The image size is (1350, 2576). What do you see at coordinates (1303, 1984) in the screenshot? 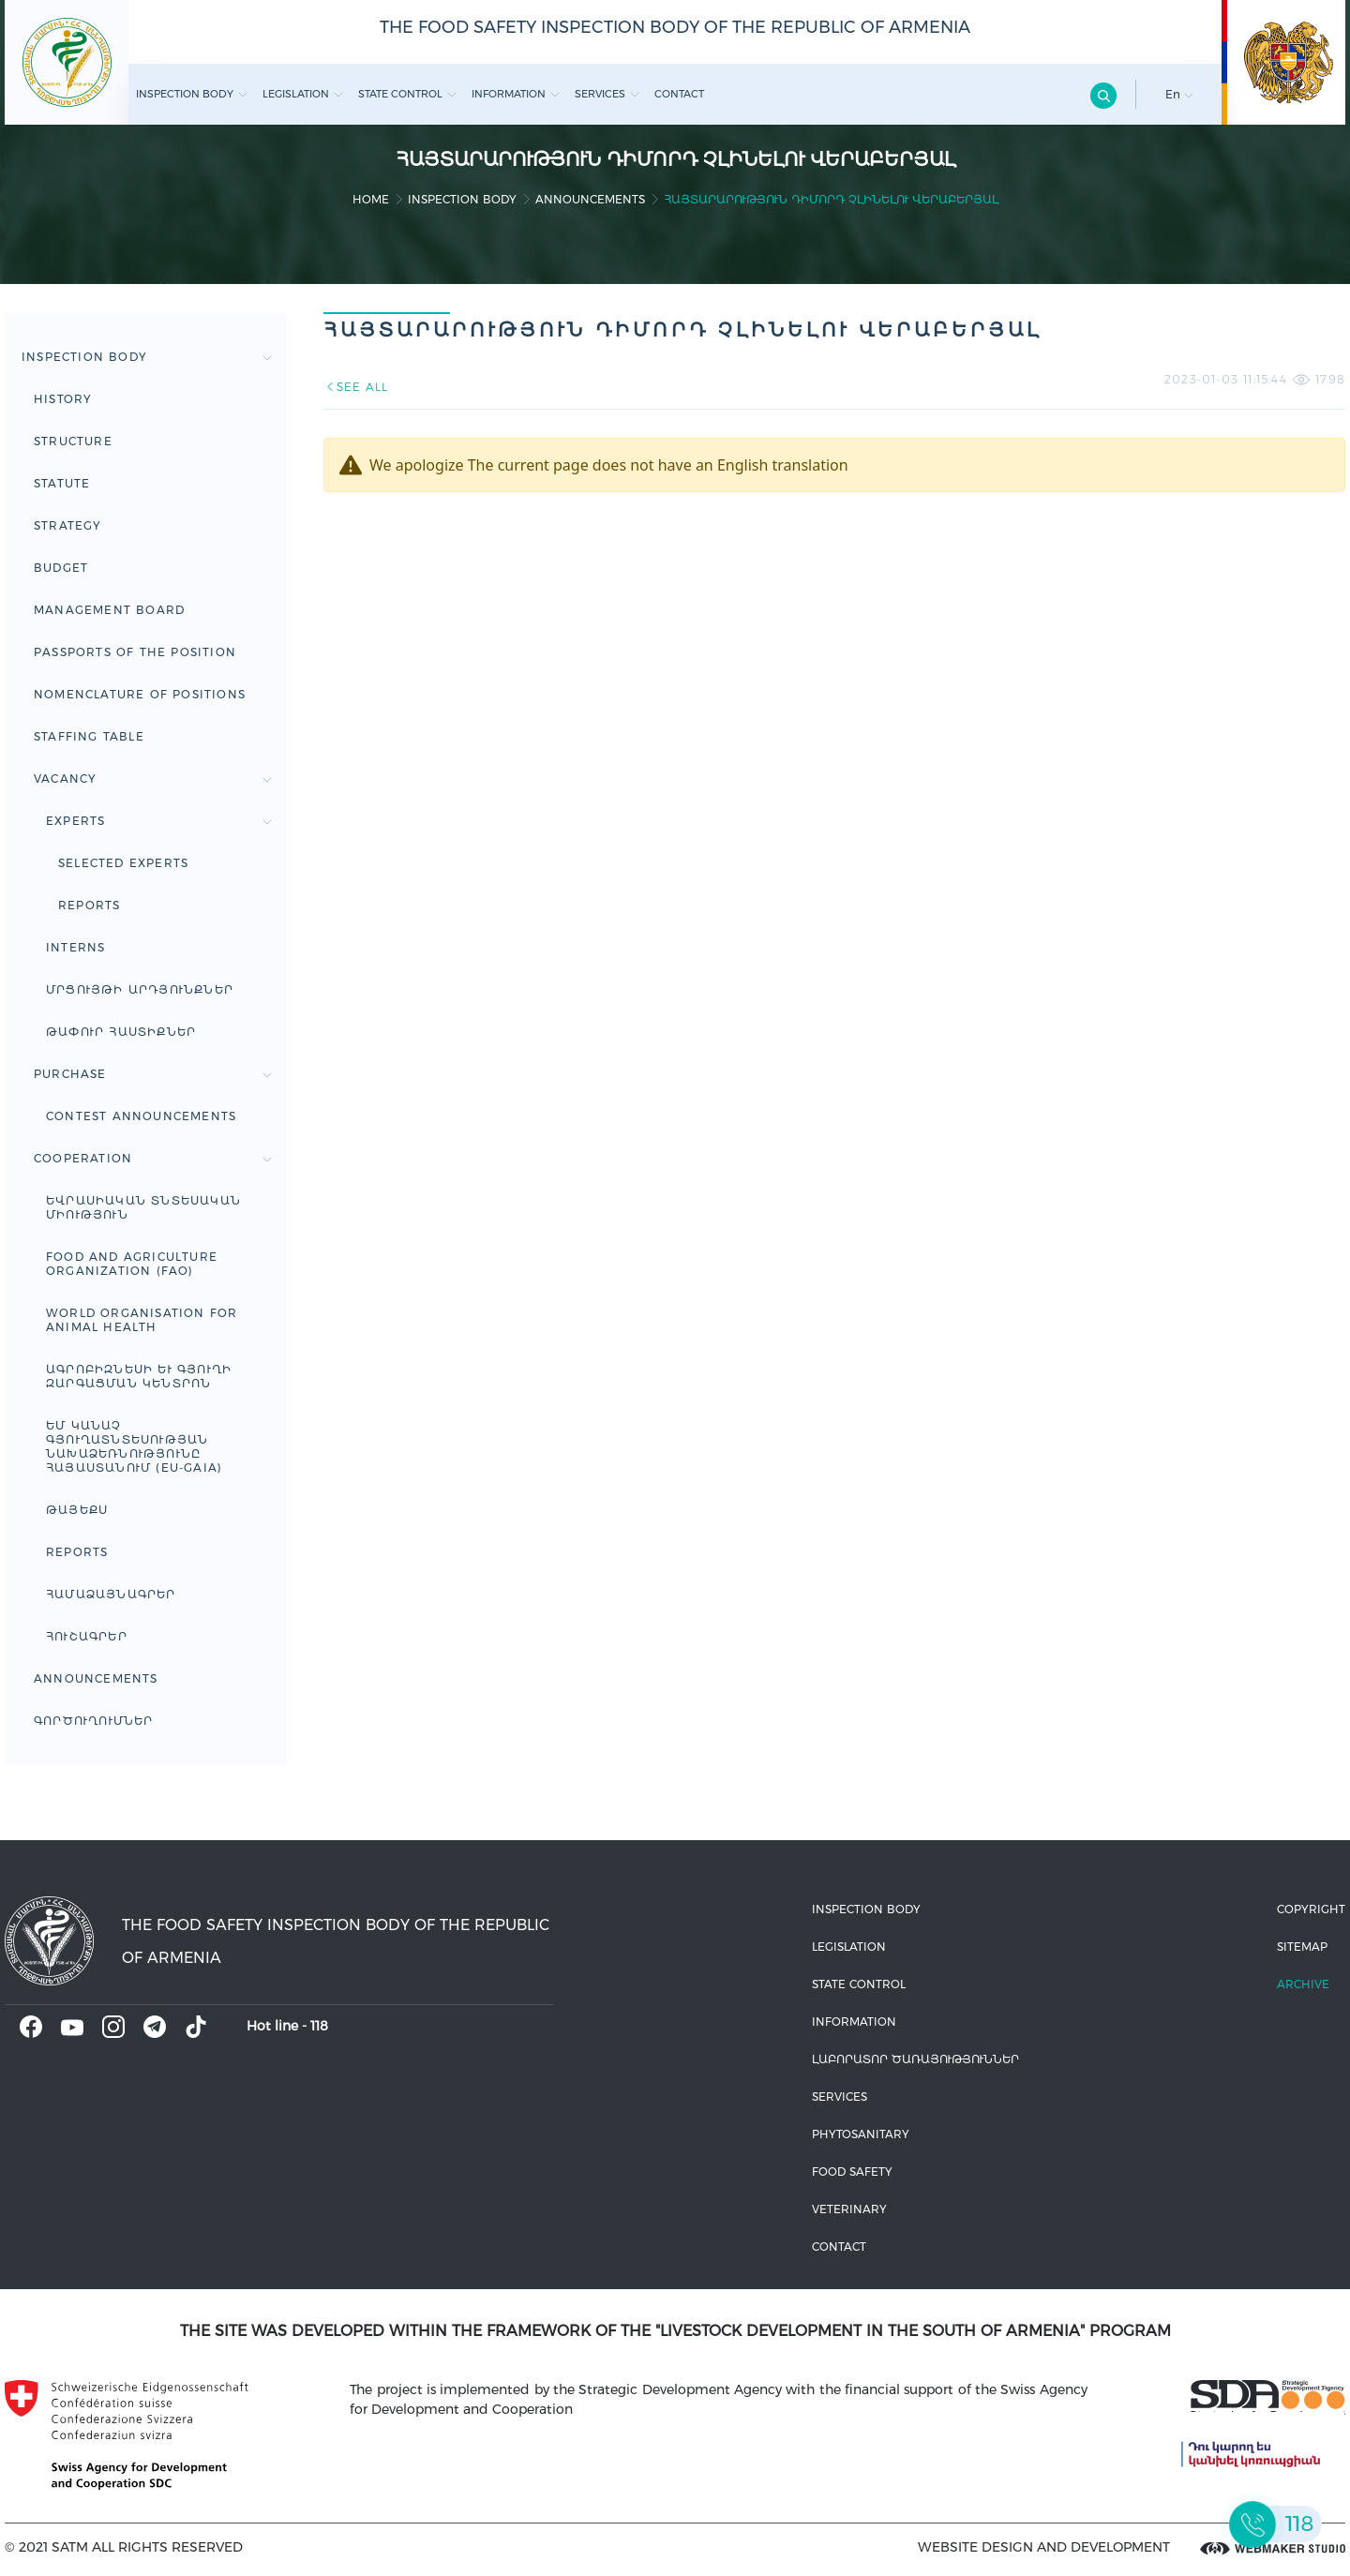
I see `Archive` at bounding box center [1303, 1984].